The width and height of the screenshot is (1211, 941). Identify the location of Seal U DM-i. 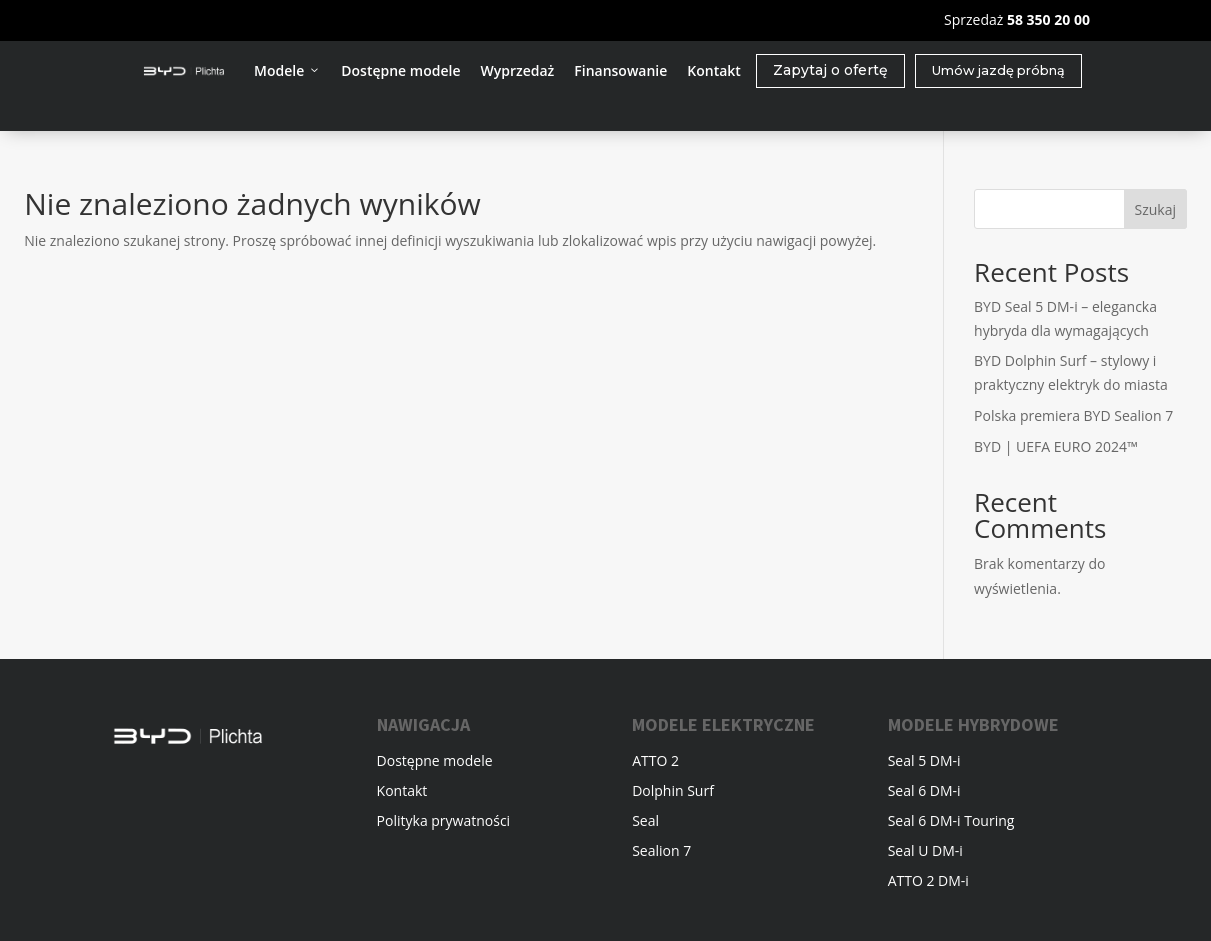
(925, 852).